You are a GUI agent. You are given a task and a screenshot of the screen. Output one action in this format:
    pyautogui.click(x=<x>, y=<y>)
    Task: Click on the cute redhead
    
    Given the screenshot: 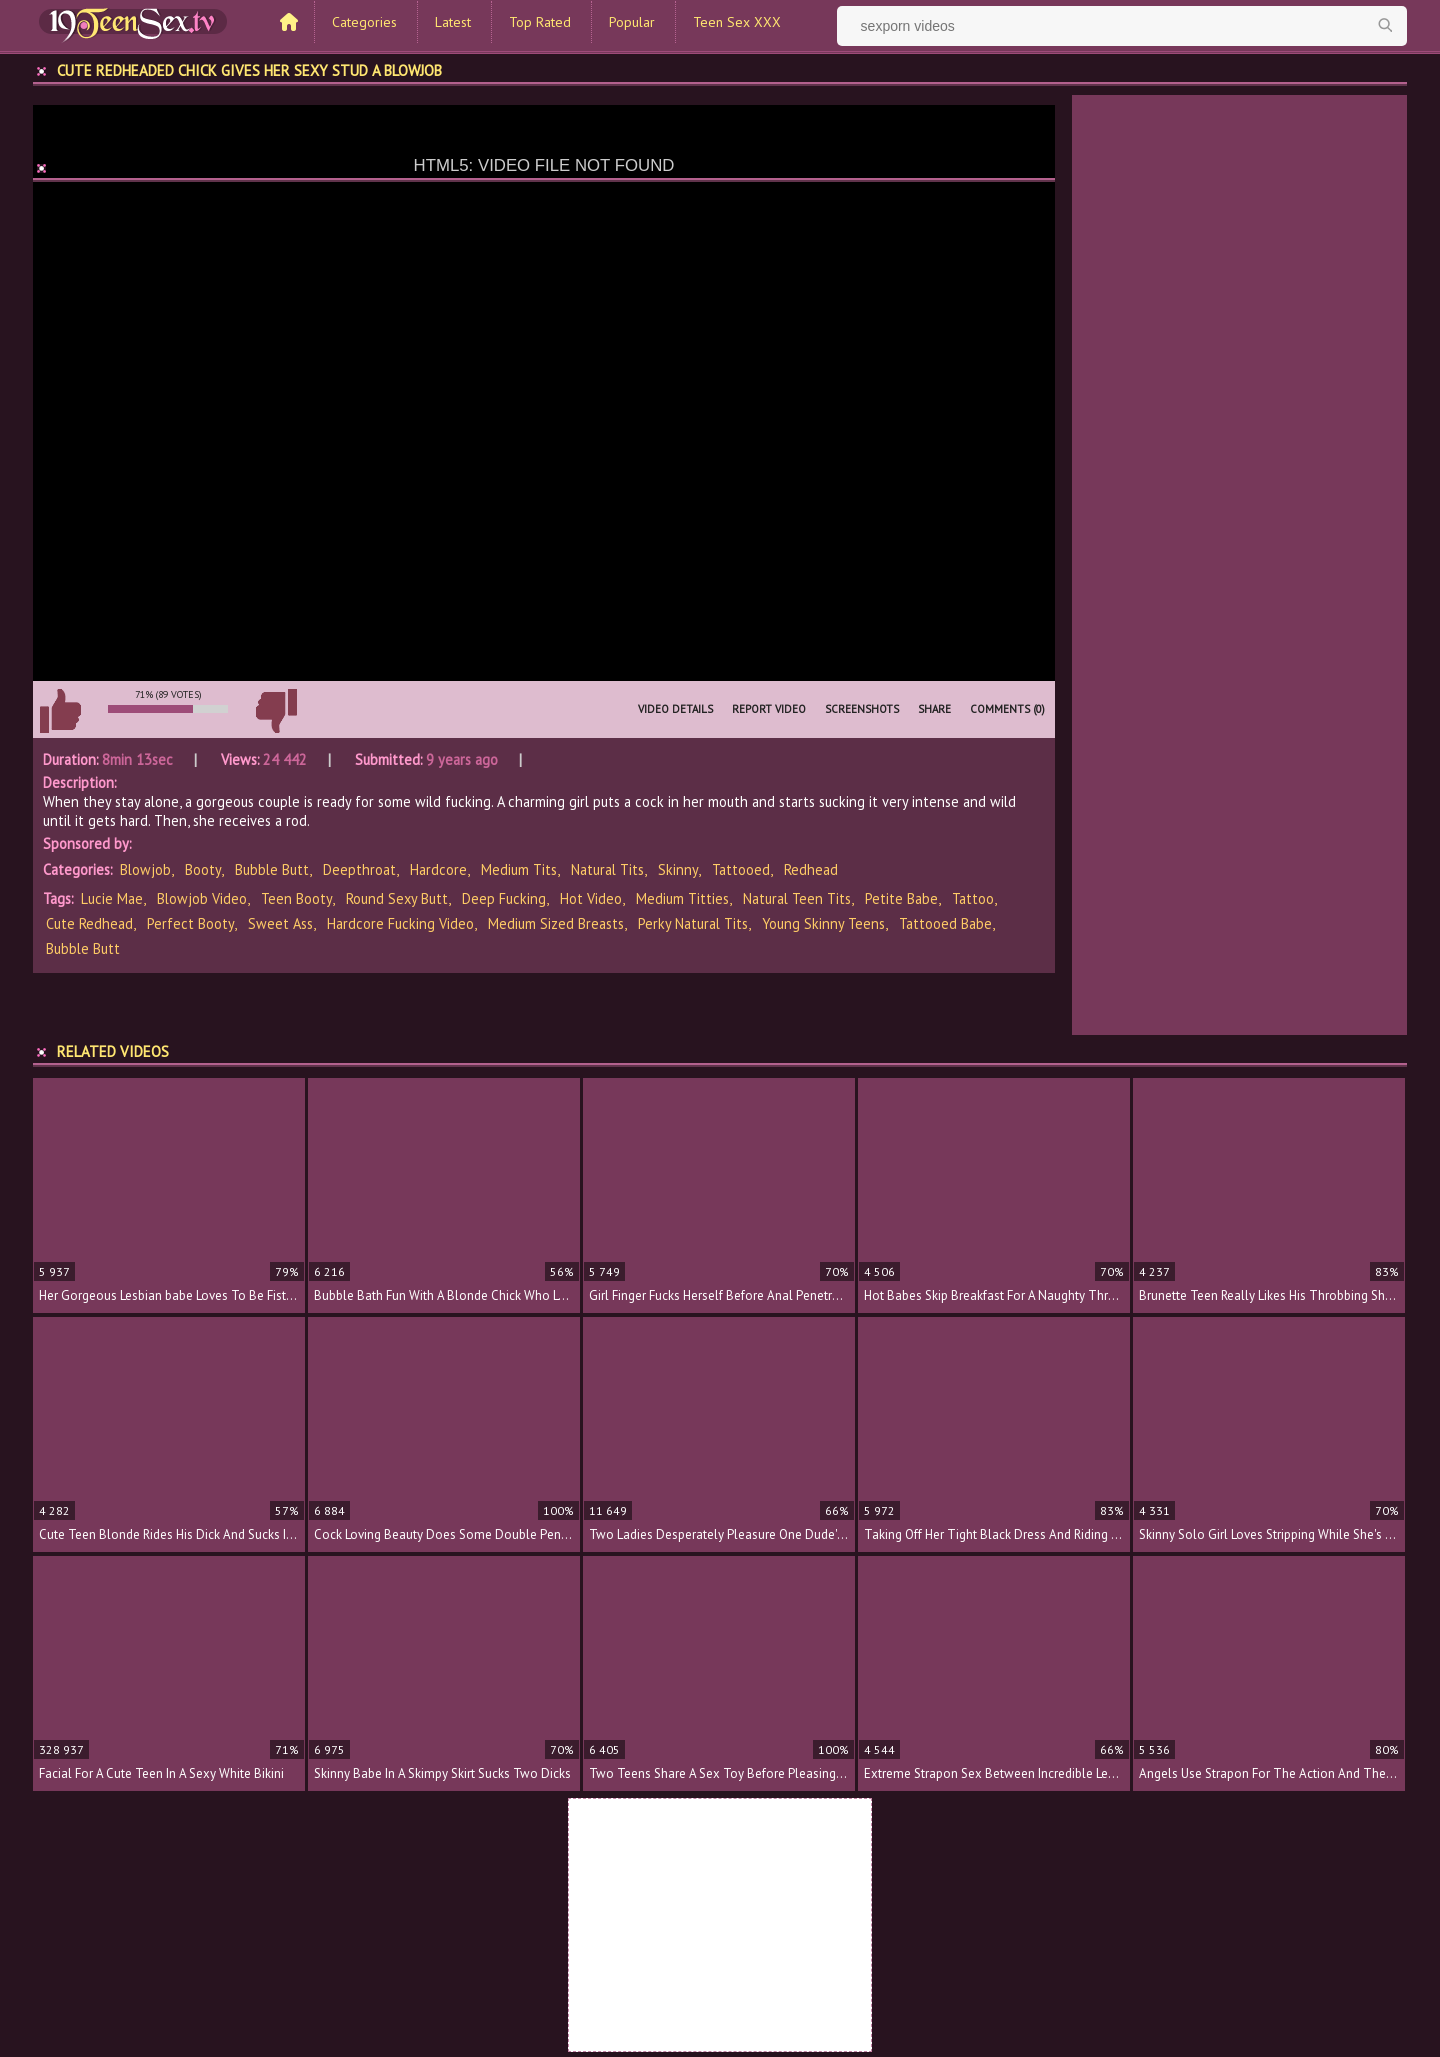 What is the action you would take?
    pyautogui.click(x=89, y=923)
    